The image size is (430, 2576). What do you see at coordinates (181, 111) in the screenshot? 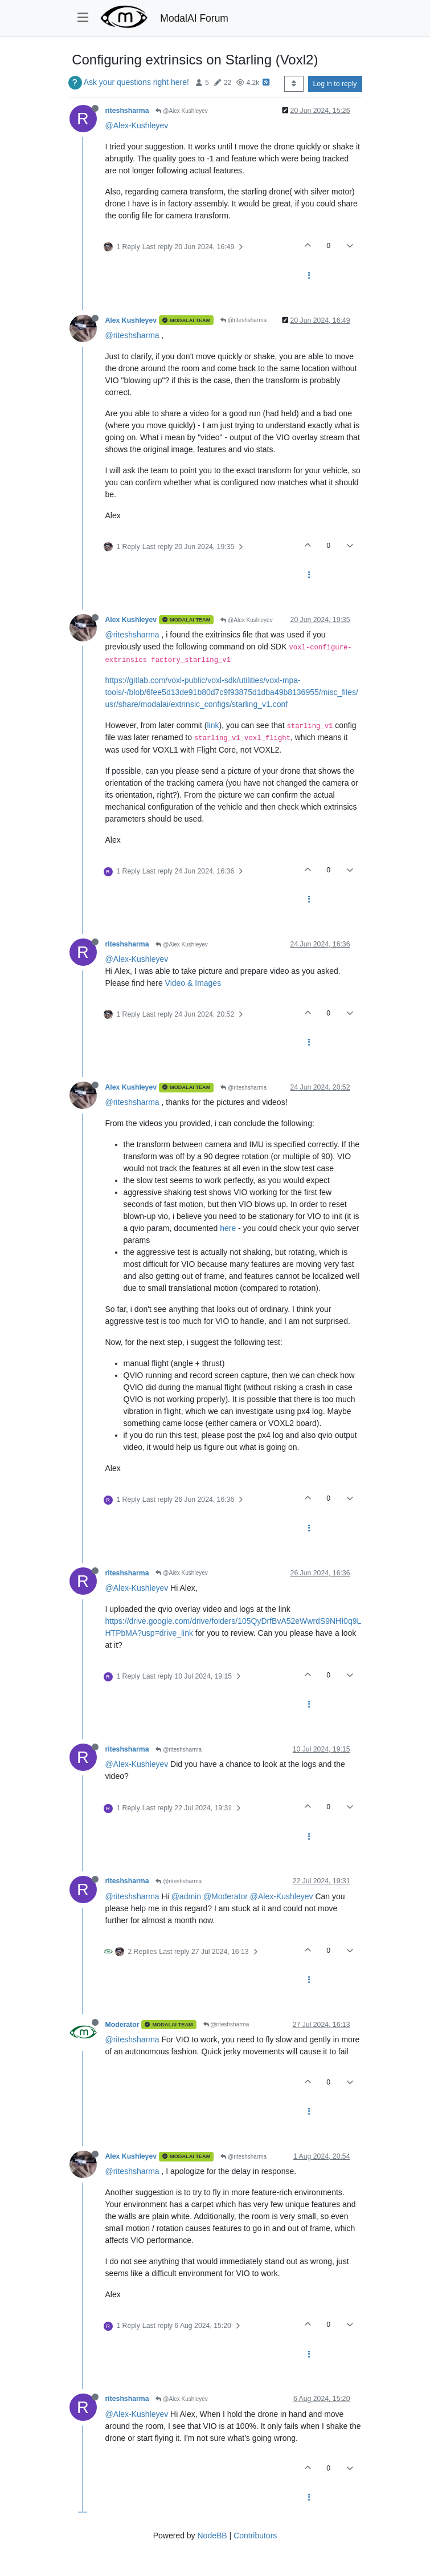
I see `@Alex Kushleyev` at bounding box center [181, 111].